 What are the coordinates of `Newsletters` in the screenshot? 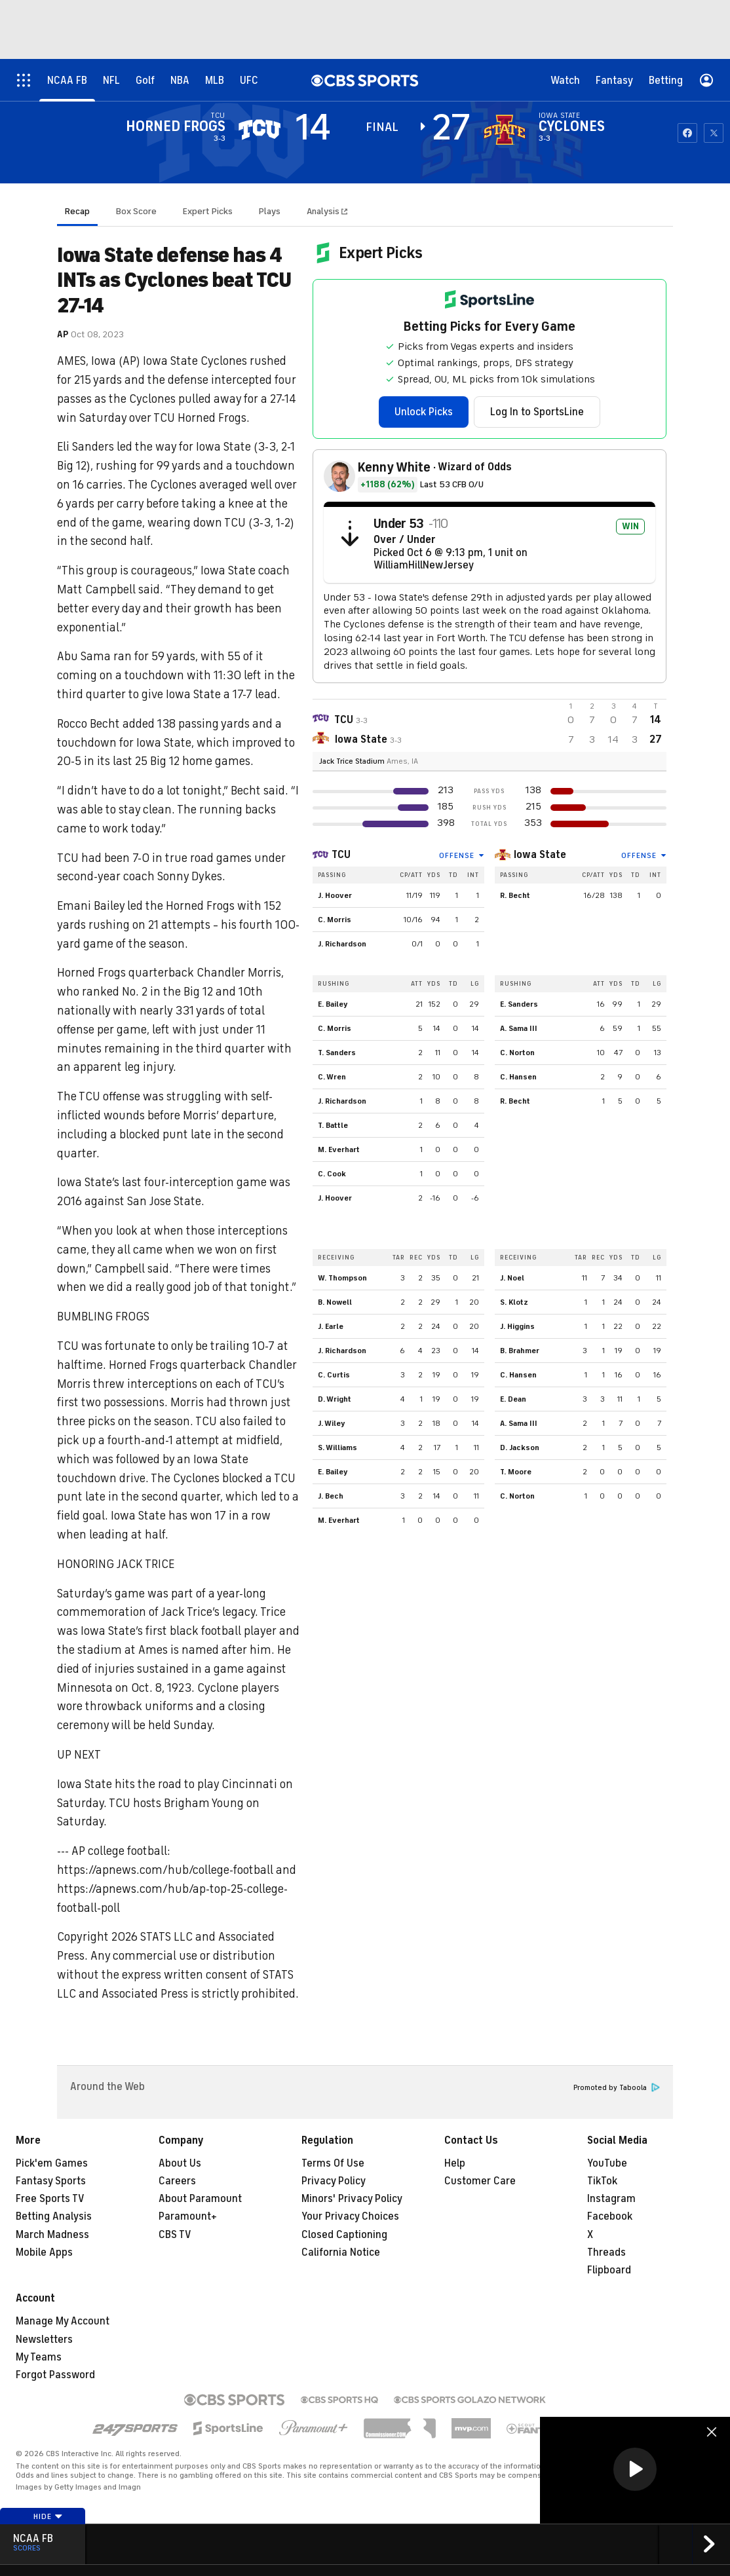 It's located at (44, 2339).